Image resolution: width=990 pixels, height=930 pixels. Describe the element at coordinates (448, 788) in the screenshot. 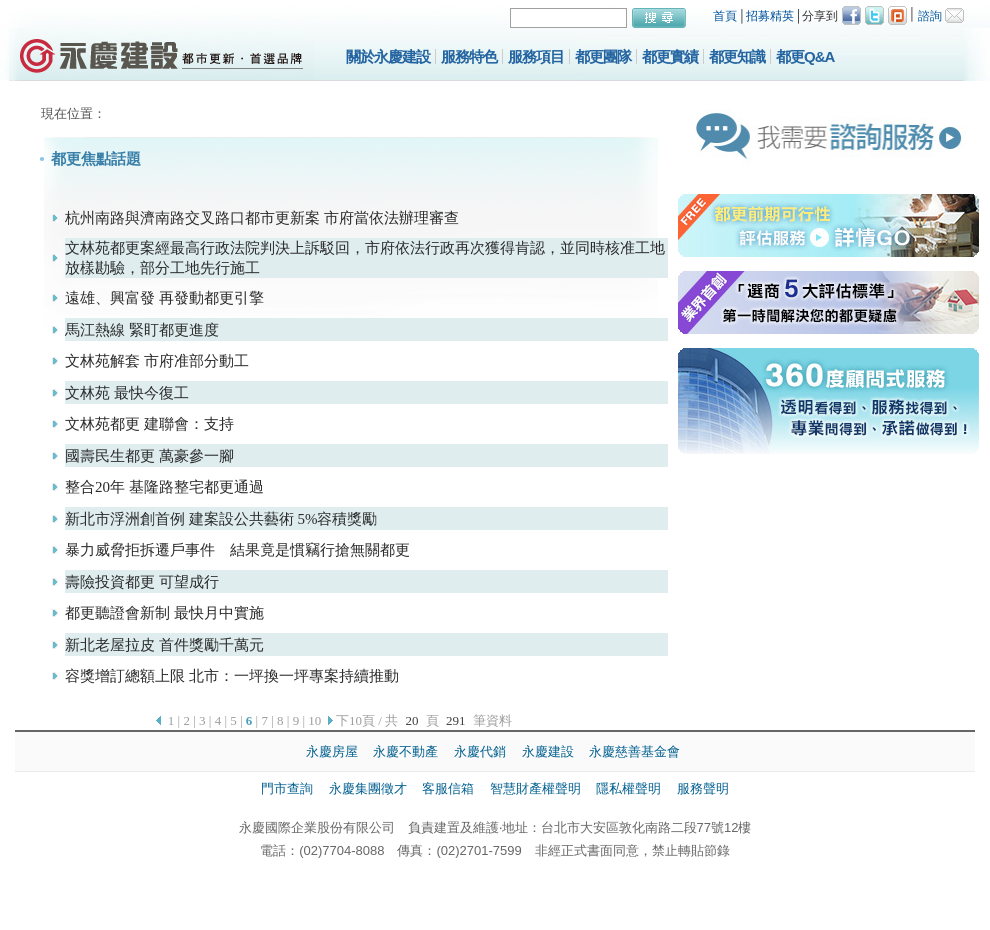

I see `客服信箱` at that location.